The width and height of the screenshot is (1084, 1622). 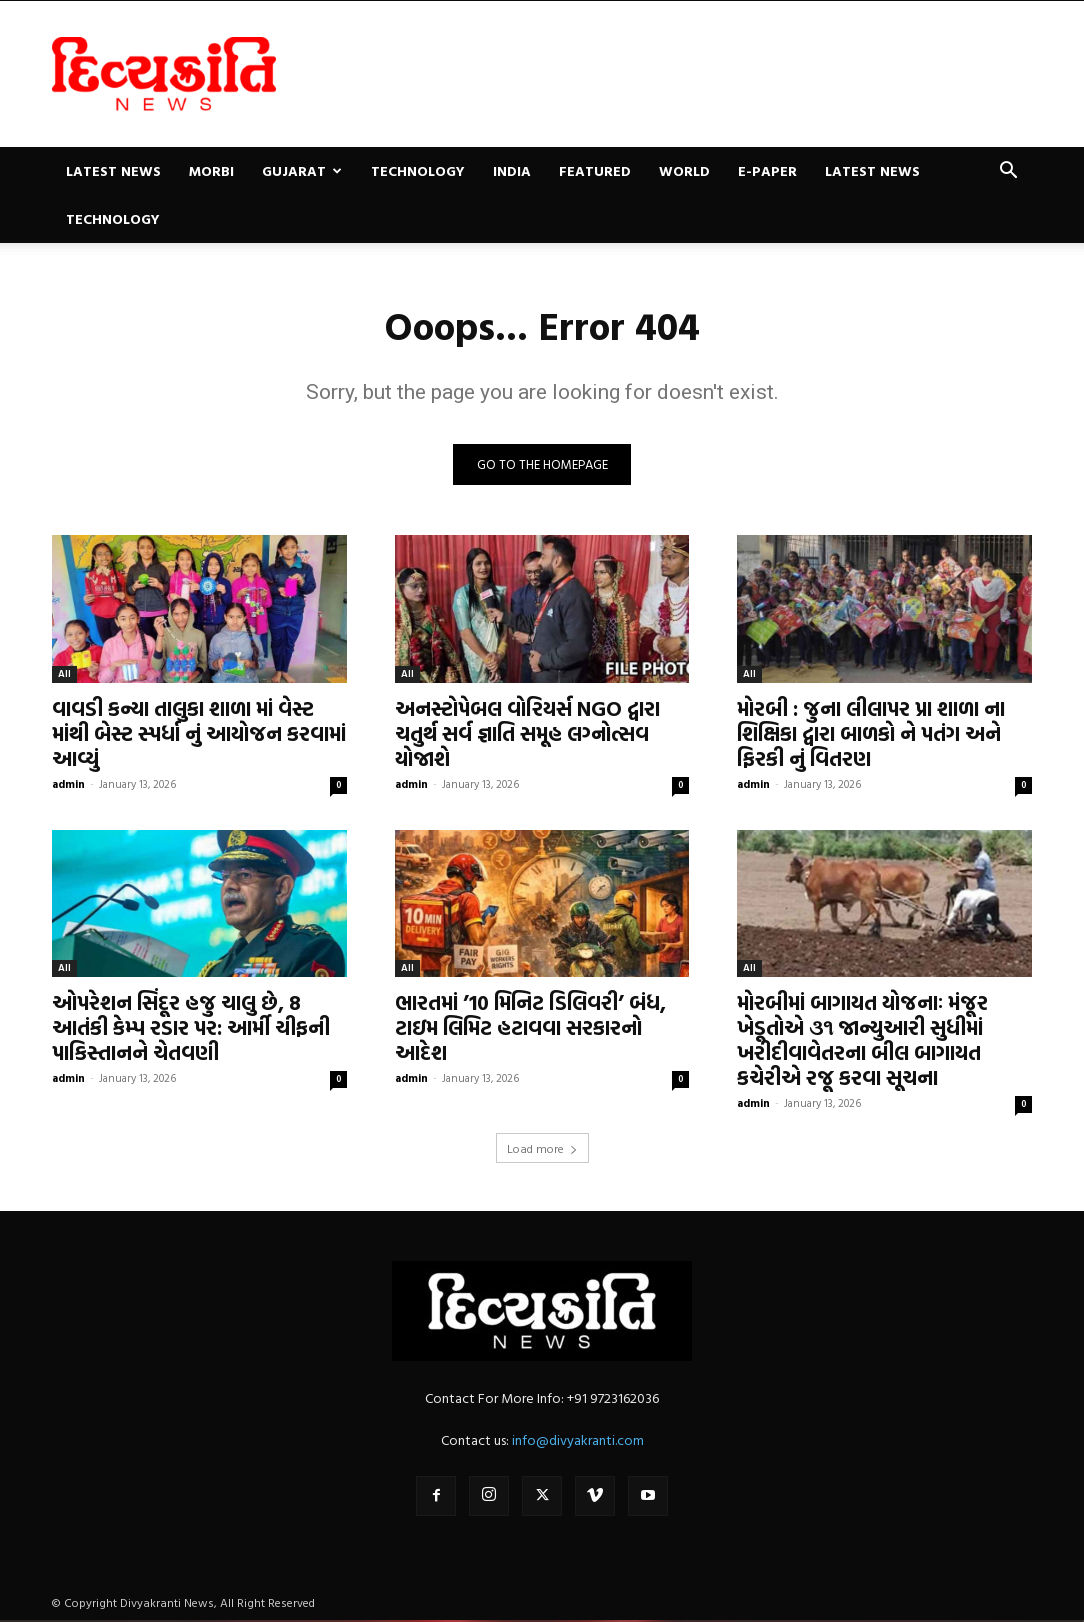 What do you see at coordinates (530, 1029) in the screenshot?
I see `ભારતમાં ’10 મિનિટ ડિલિવરી’ બંધ, ટાઇમ લિમિટ હટાવવા સરકારનો આદેશ` at bounding box center [530, 1029].